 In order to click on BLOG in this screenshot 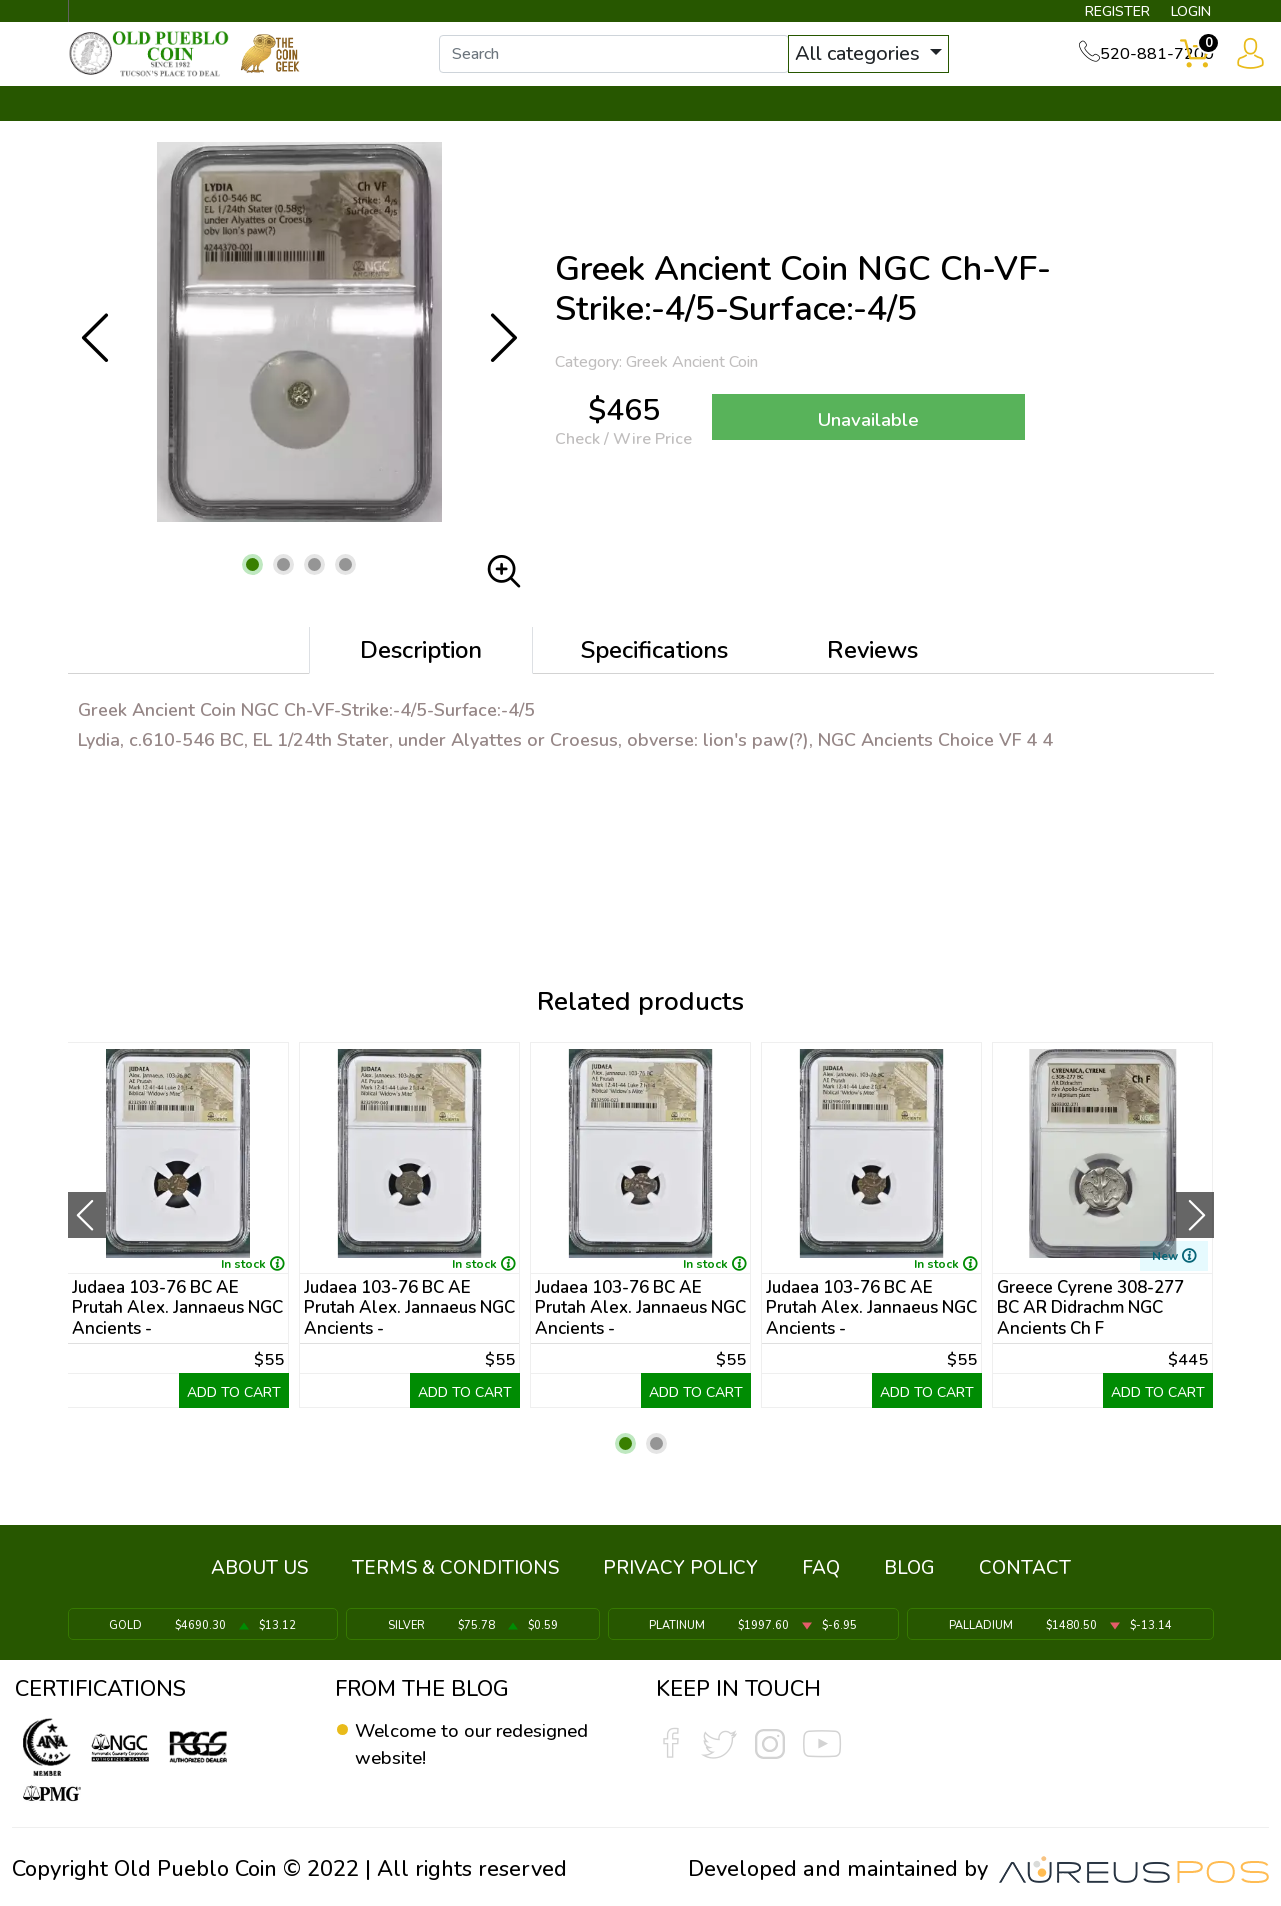, I will do `click(909, 1578)`.